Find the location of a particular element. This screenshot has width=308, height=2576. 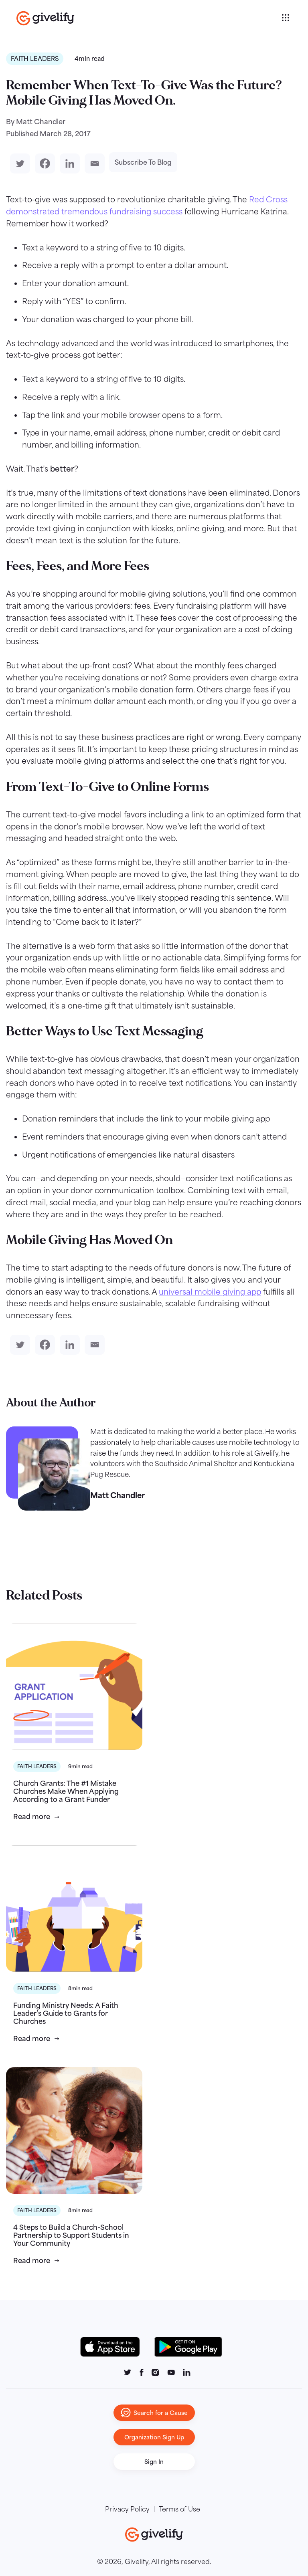

Privacy Policy is located at coordinates (127, 2509).